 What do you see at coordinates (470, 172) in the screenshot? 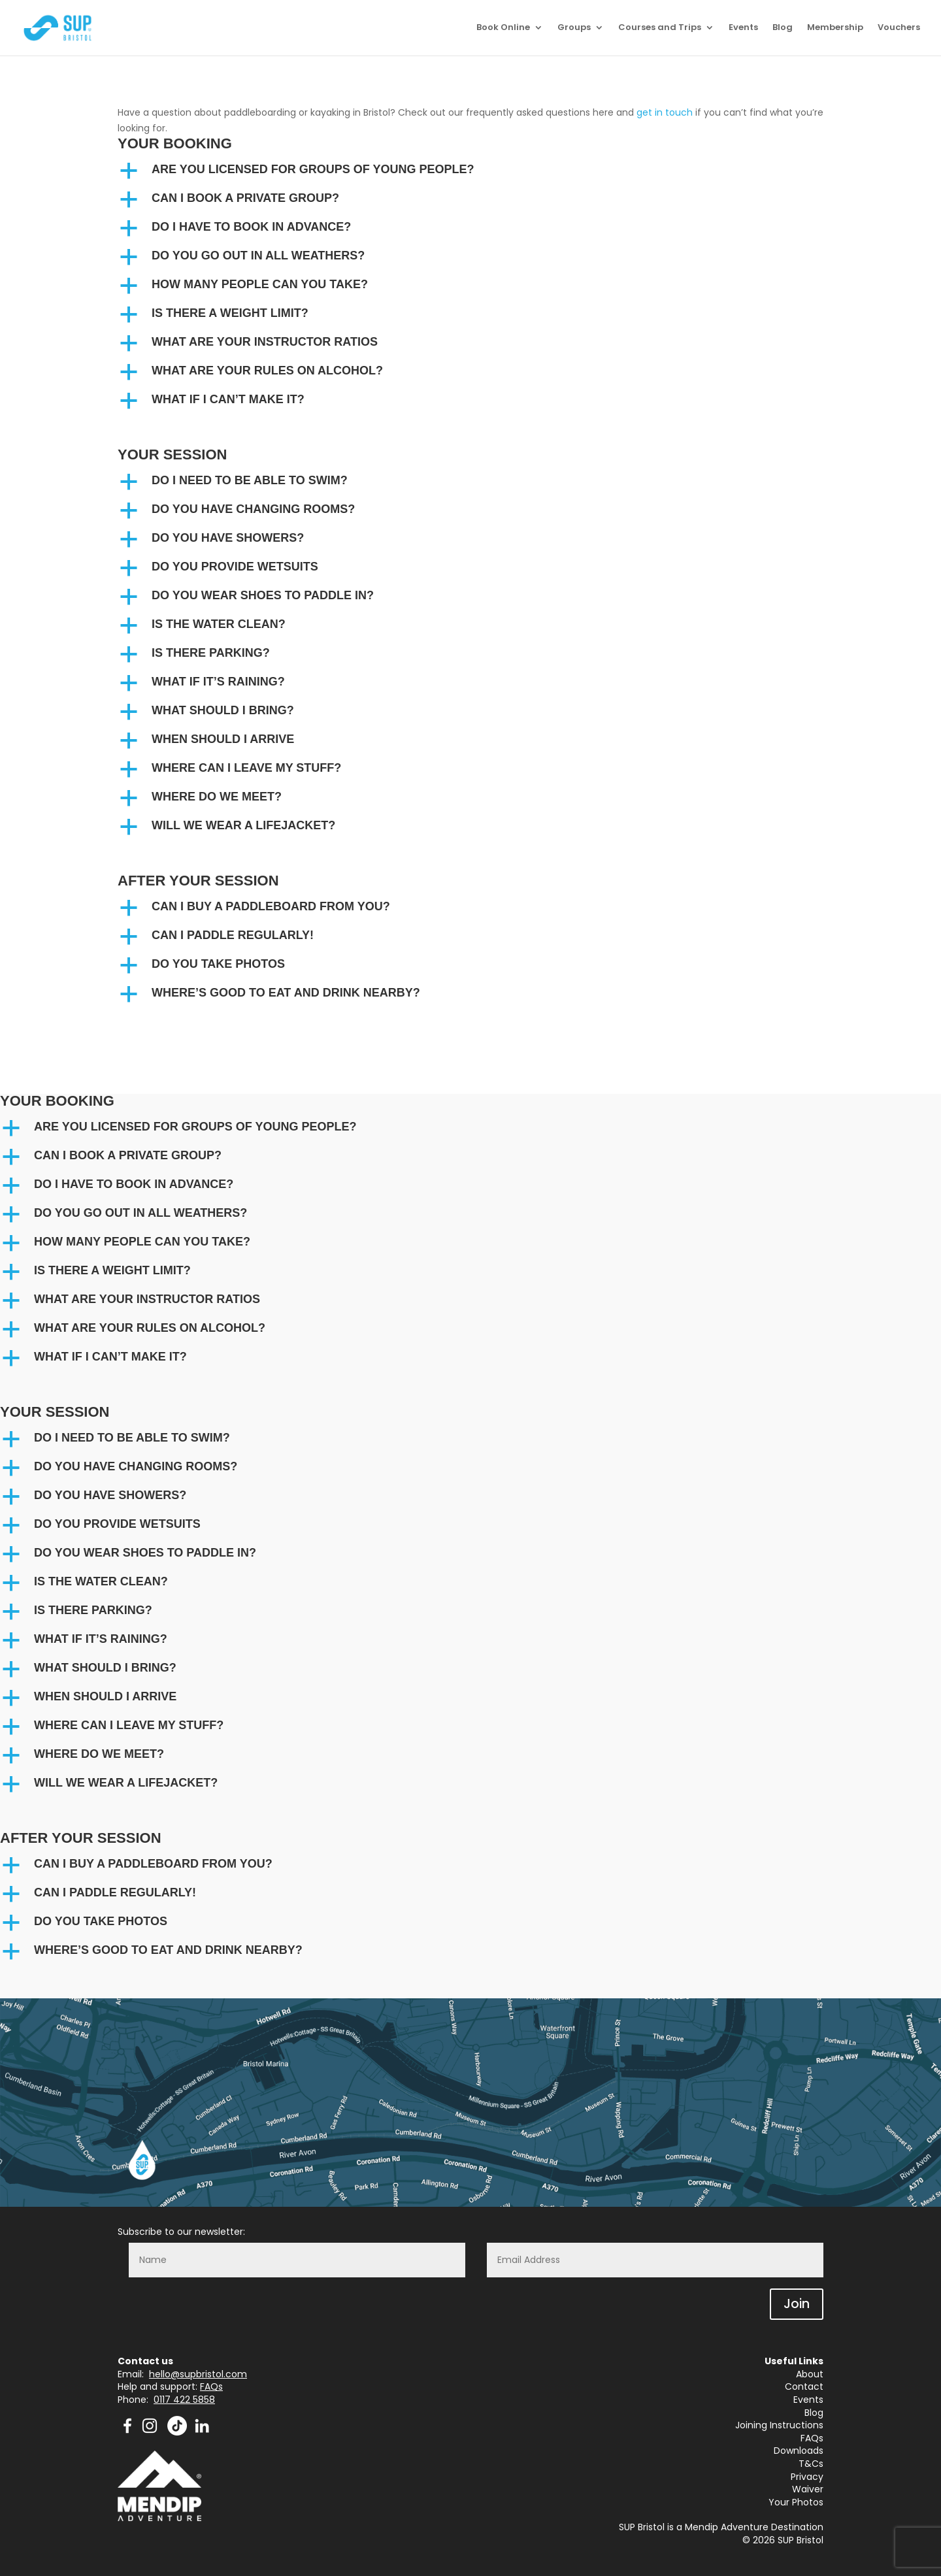
I see `[button]` at bounding box center [470, 172].